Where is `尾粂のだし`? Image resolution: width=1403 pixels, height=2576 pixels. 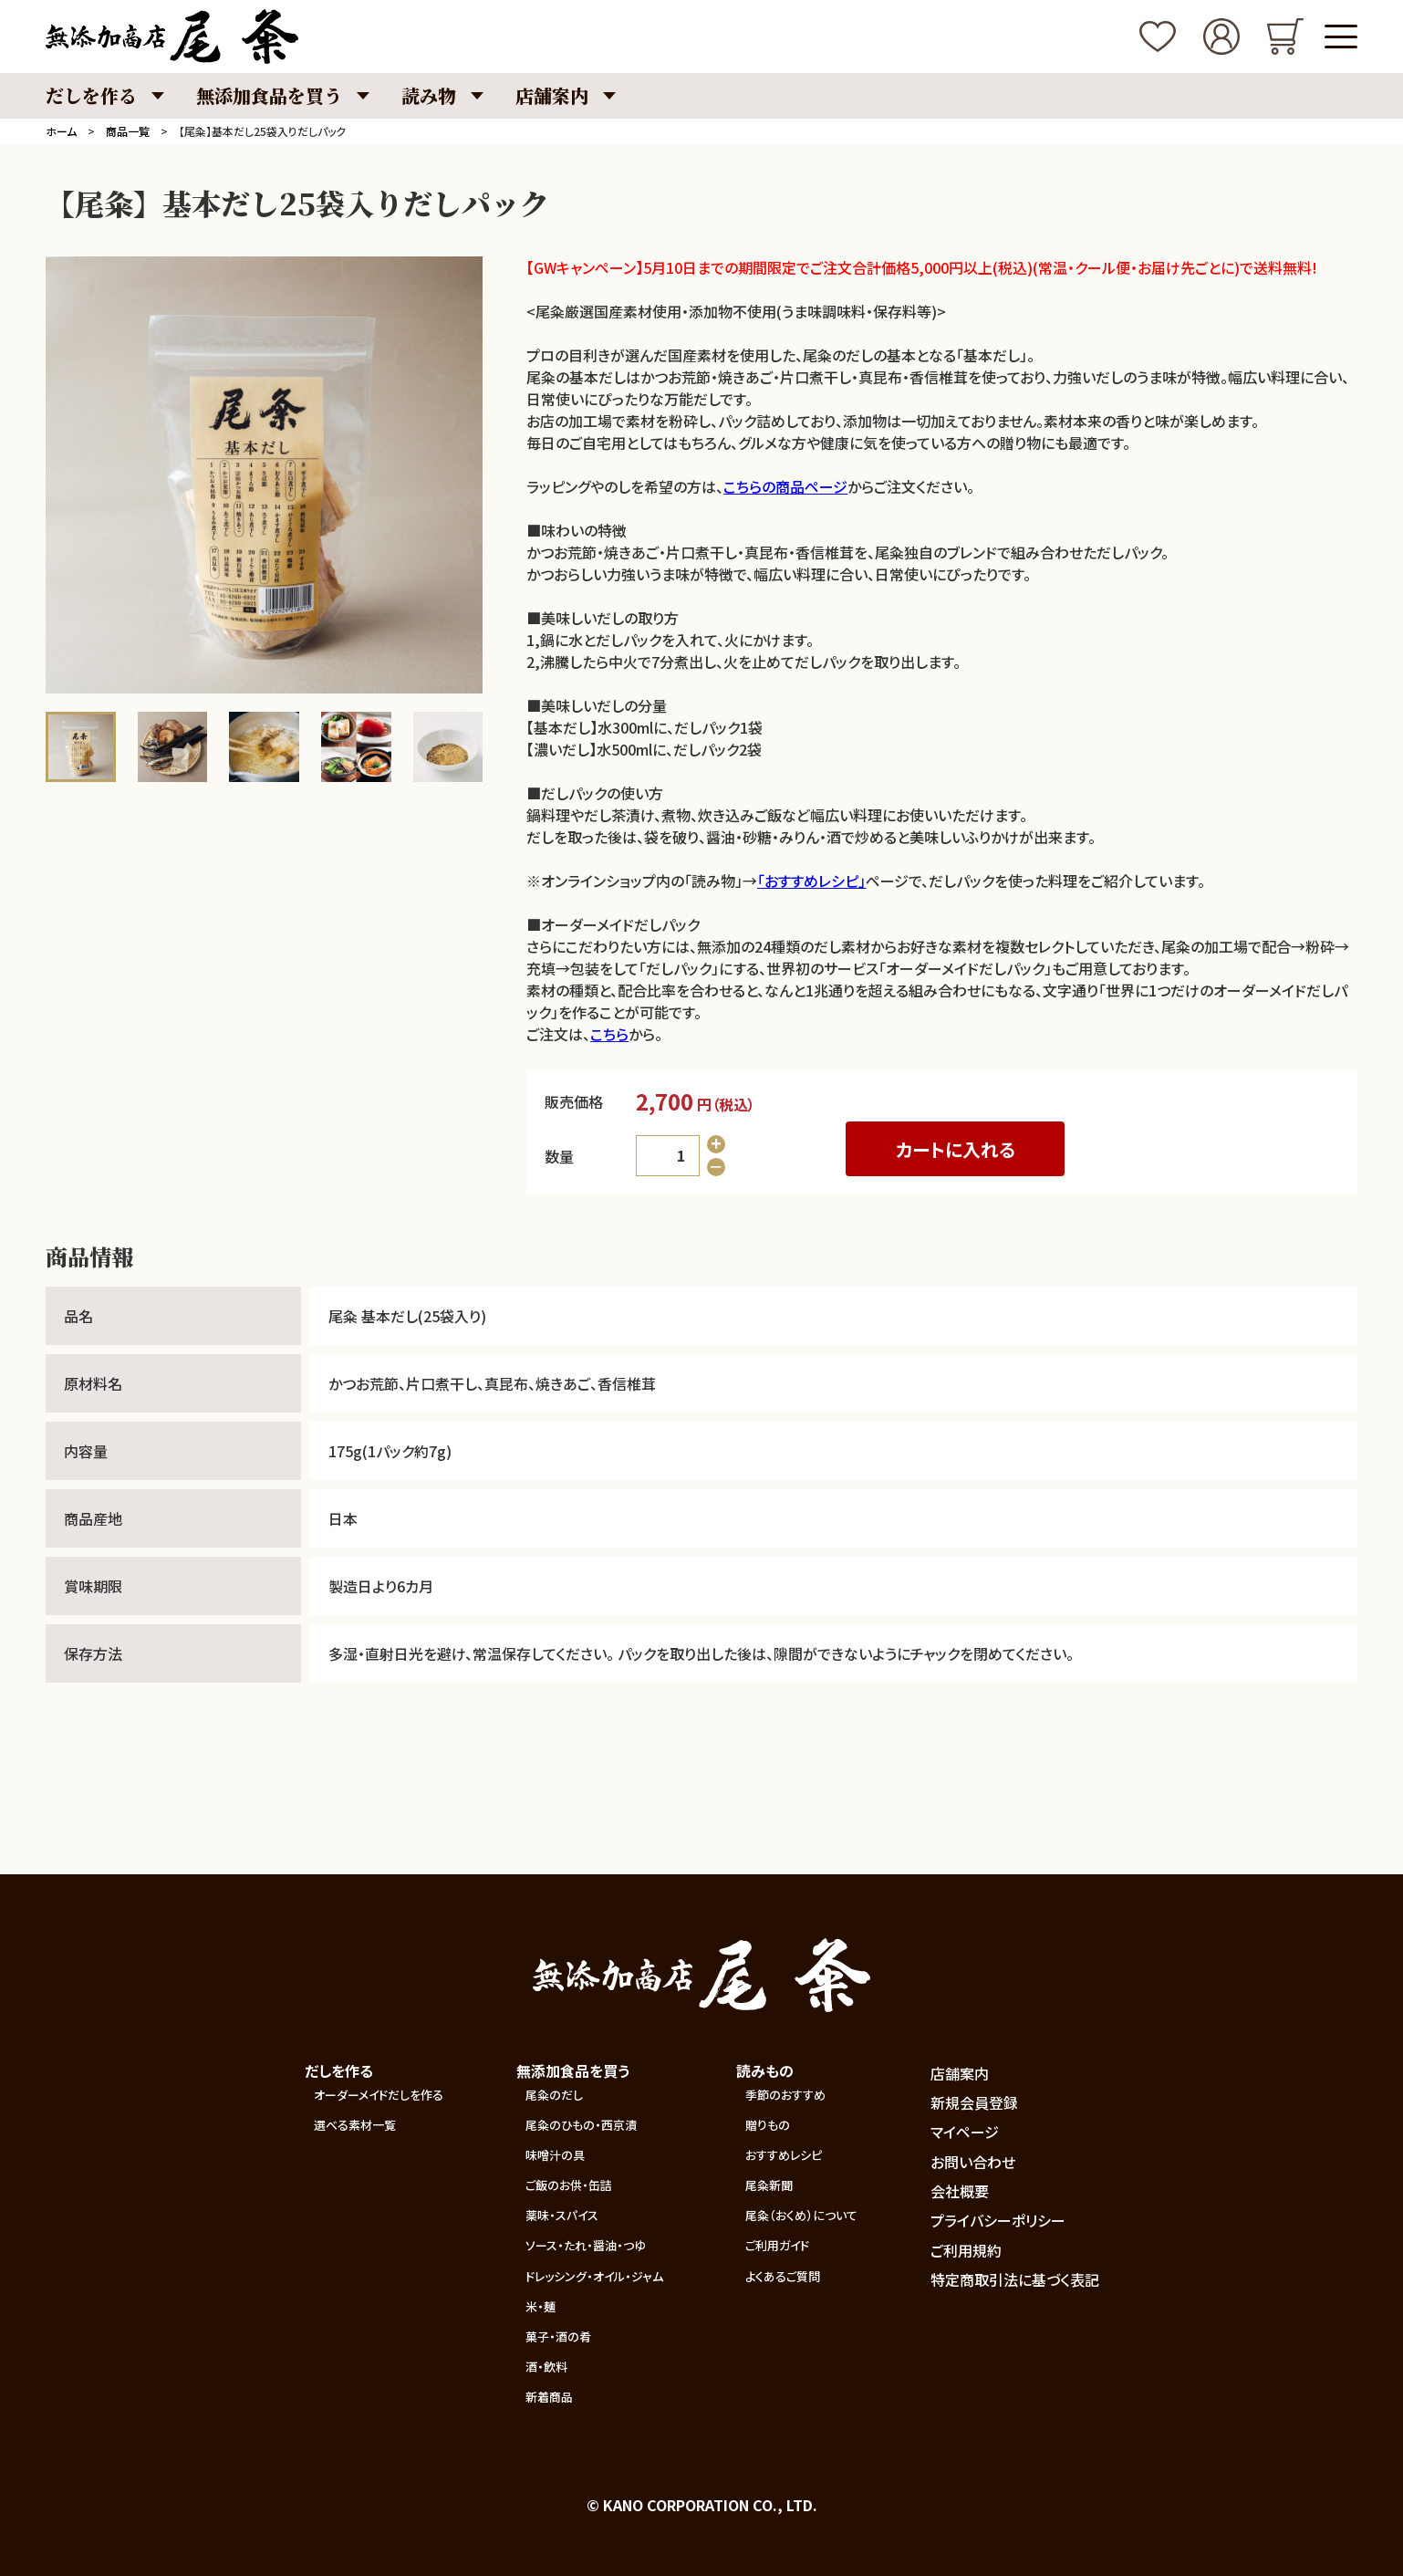 尾粂のだし is located at coordinates (554, 2094).